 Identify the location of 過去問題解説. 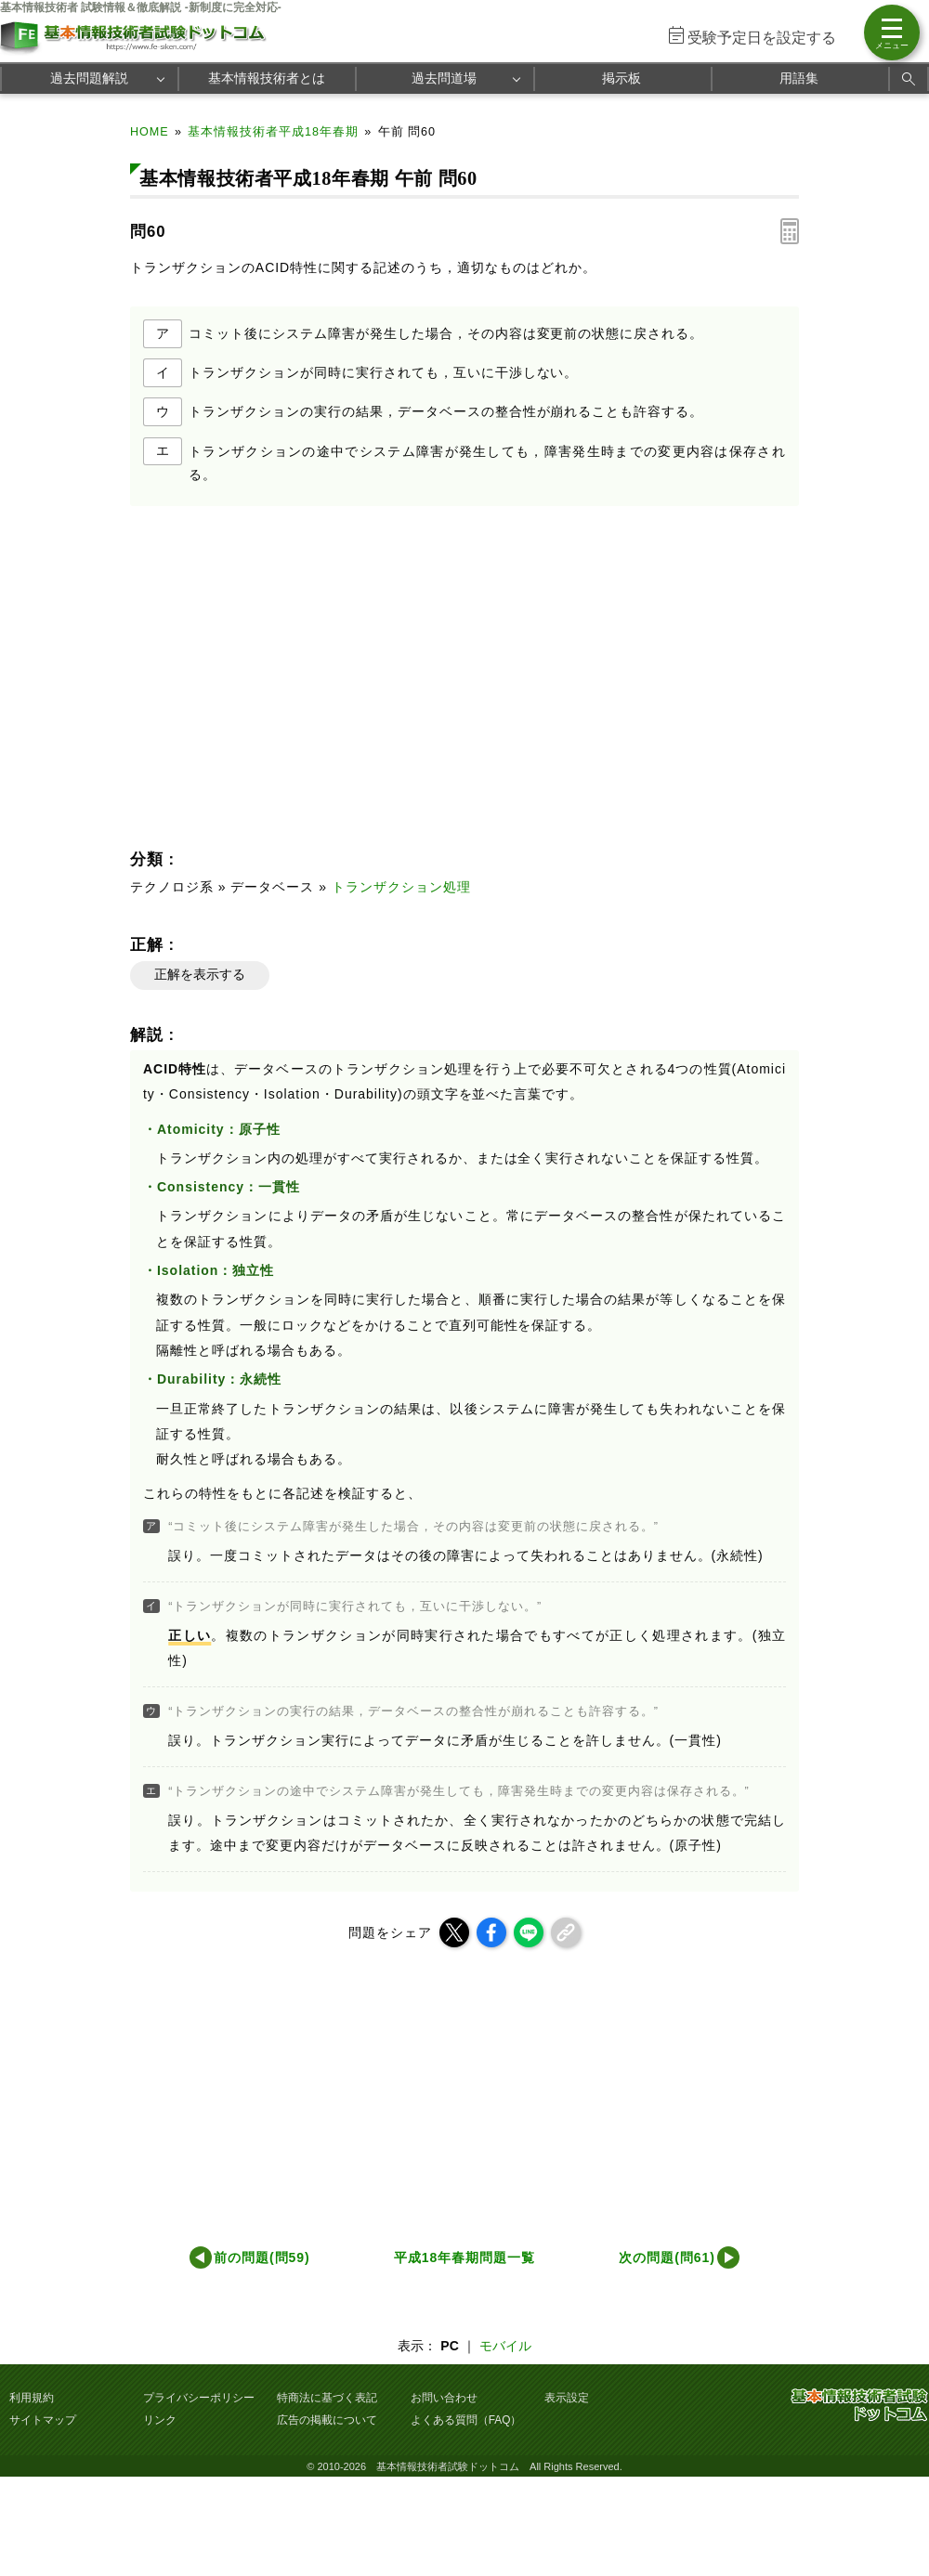
(89, 78).